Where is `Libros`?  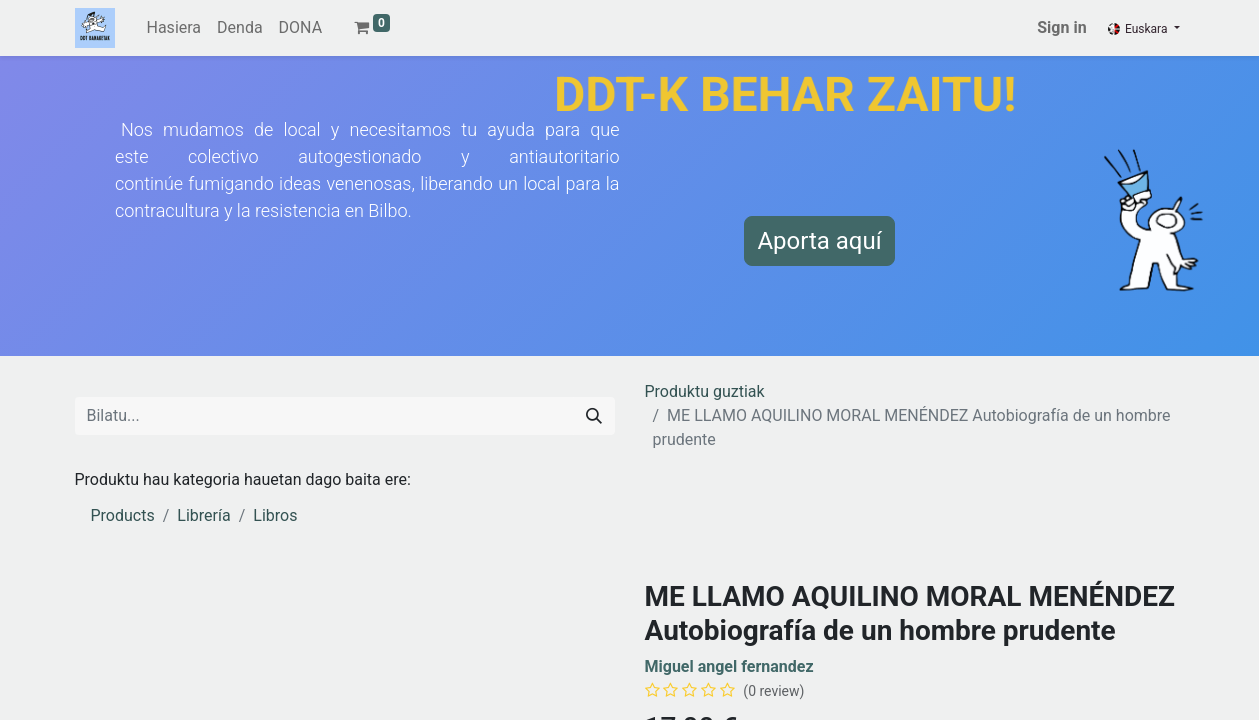
Libros is located at coordinates (275, 515).